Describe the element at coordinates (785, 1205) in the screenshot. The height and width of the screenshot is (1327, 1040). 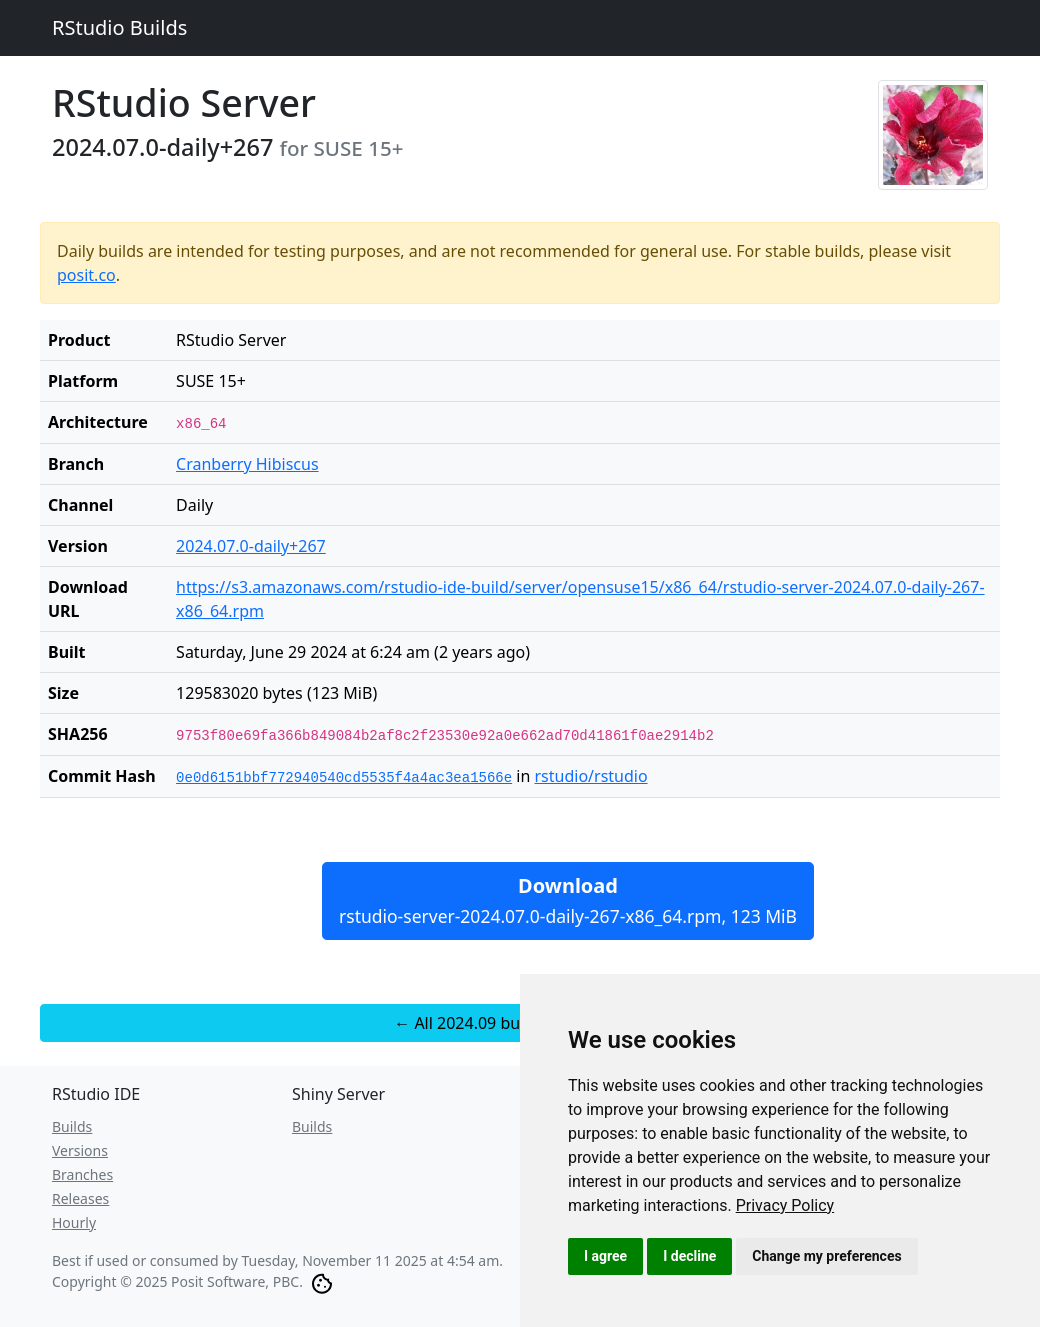
I see `Privacy Policy` at that location.